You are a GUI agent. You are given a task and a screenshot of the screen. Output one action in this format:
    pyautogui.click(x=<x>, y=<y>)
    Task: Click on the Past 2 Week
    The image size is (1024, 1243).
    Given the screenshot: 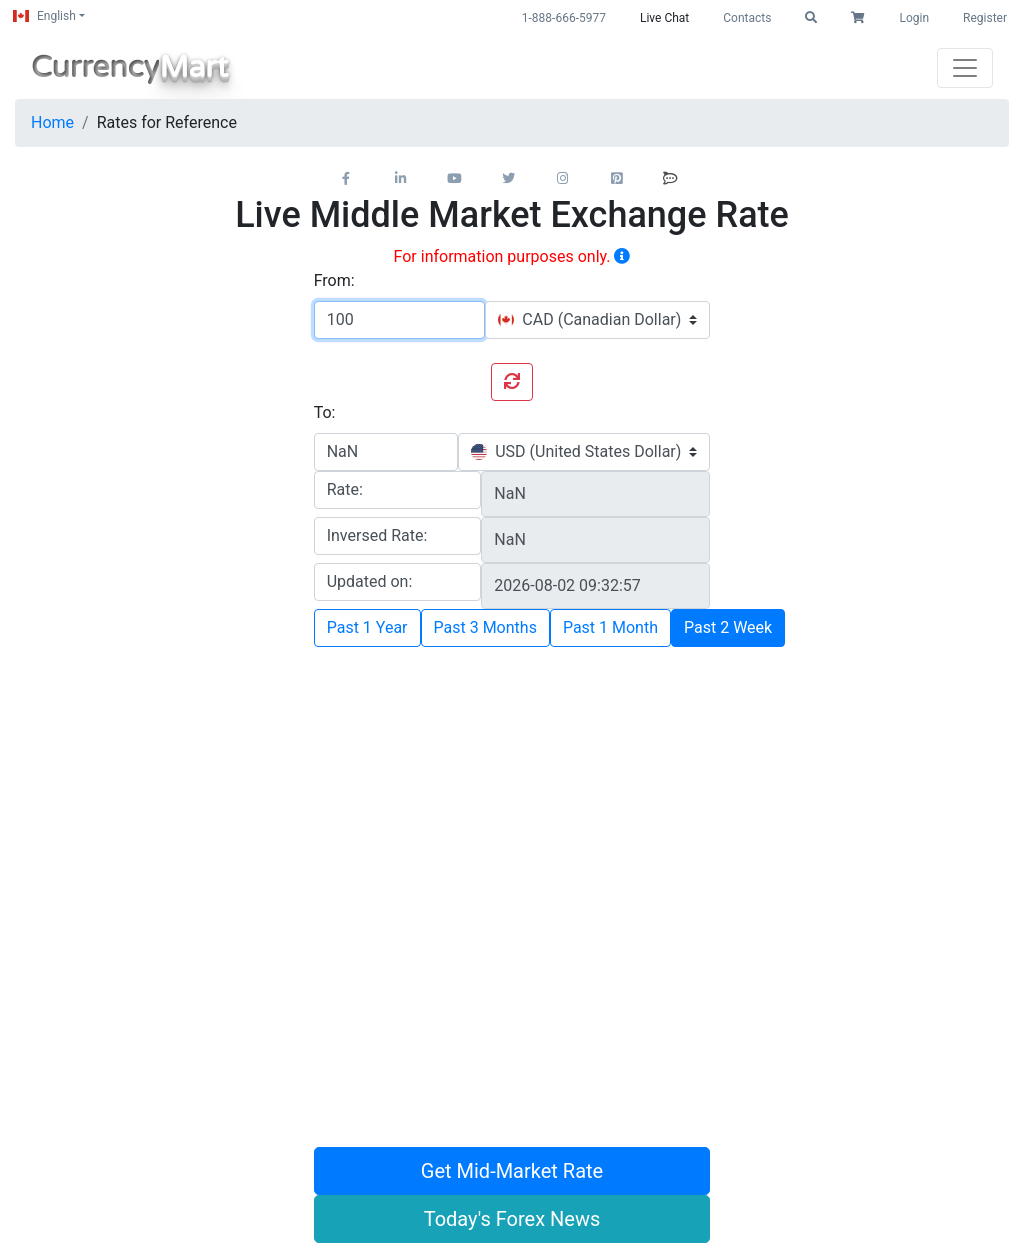 What is the action you would take?
    pyautogui.click(x=728, y=627)
    